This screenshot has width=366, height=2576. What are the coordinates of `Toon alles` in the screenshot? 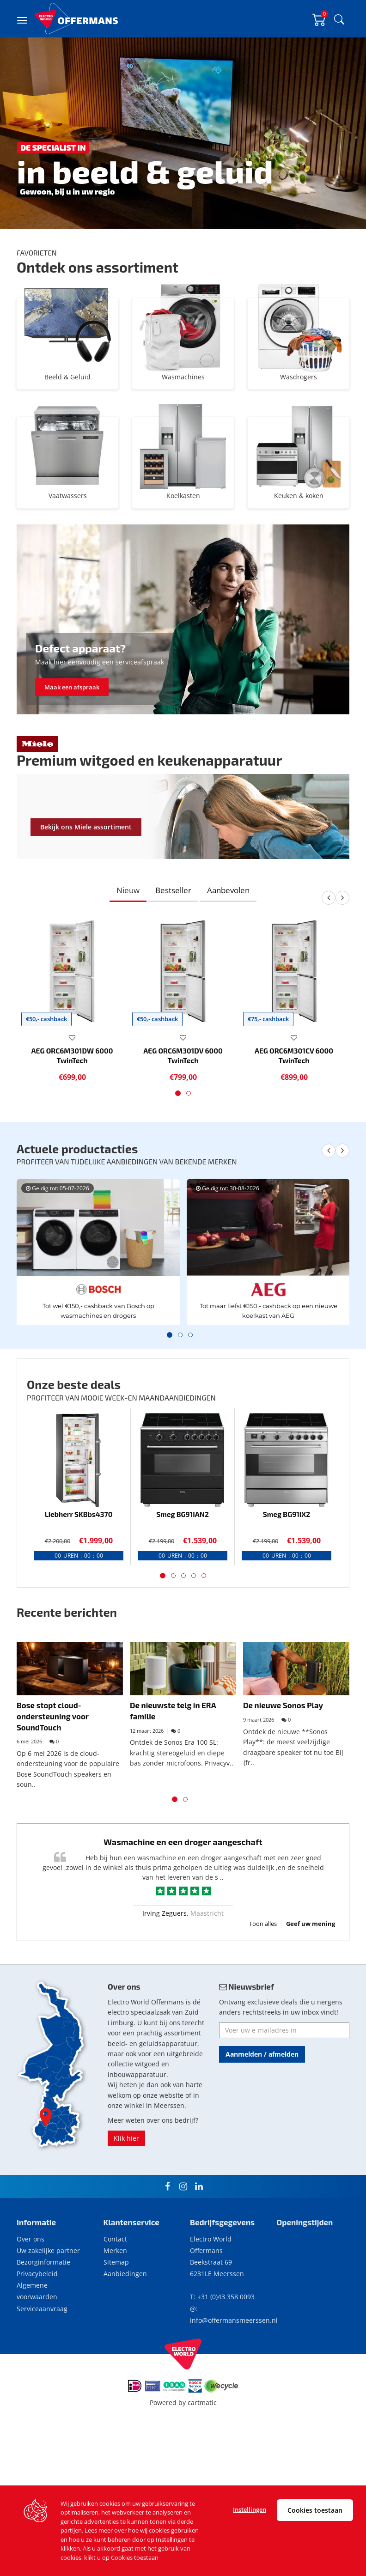 It's located at (263, 1978).